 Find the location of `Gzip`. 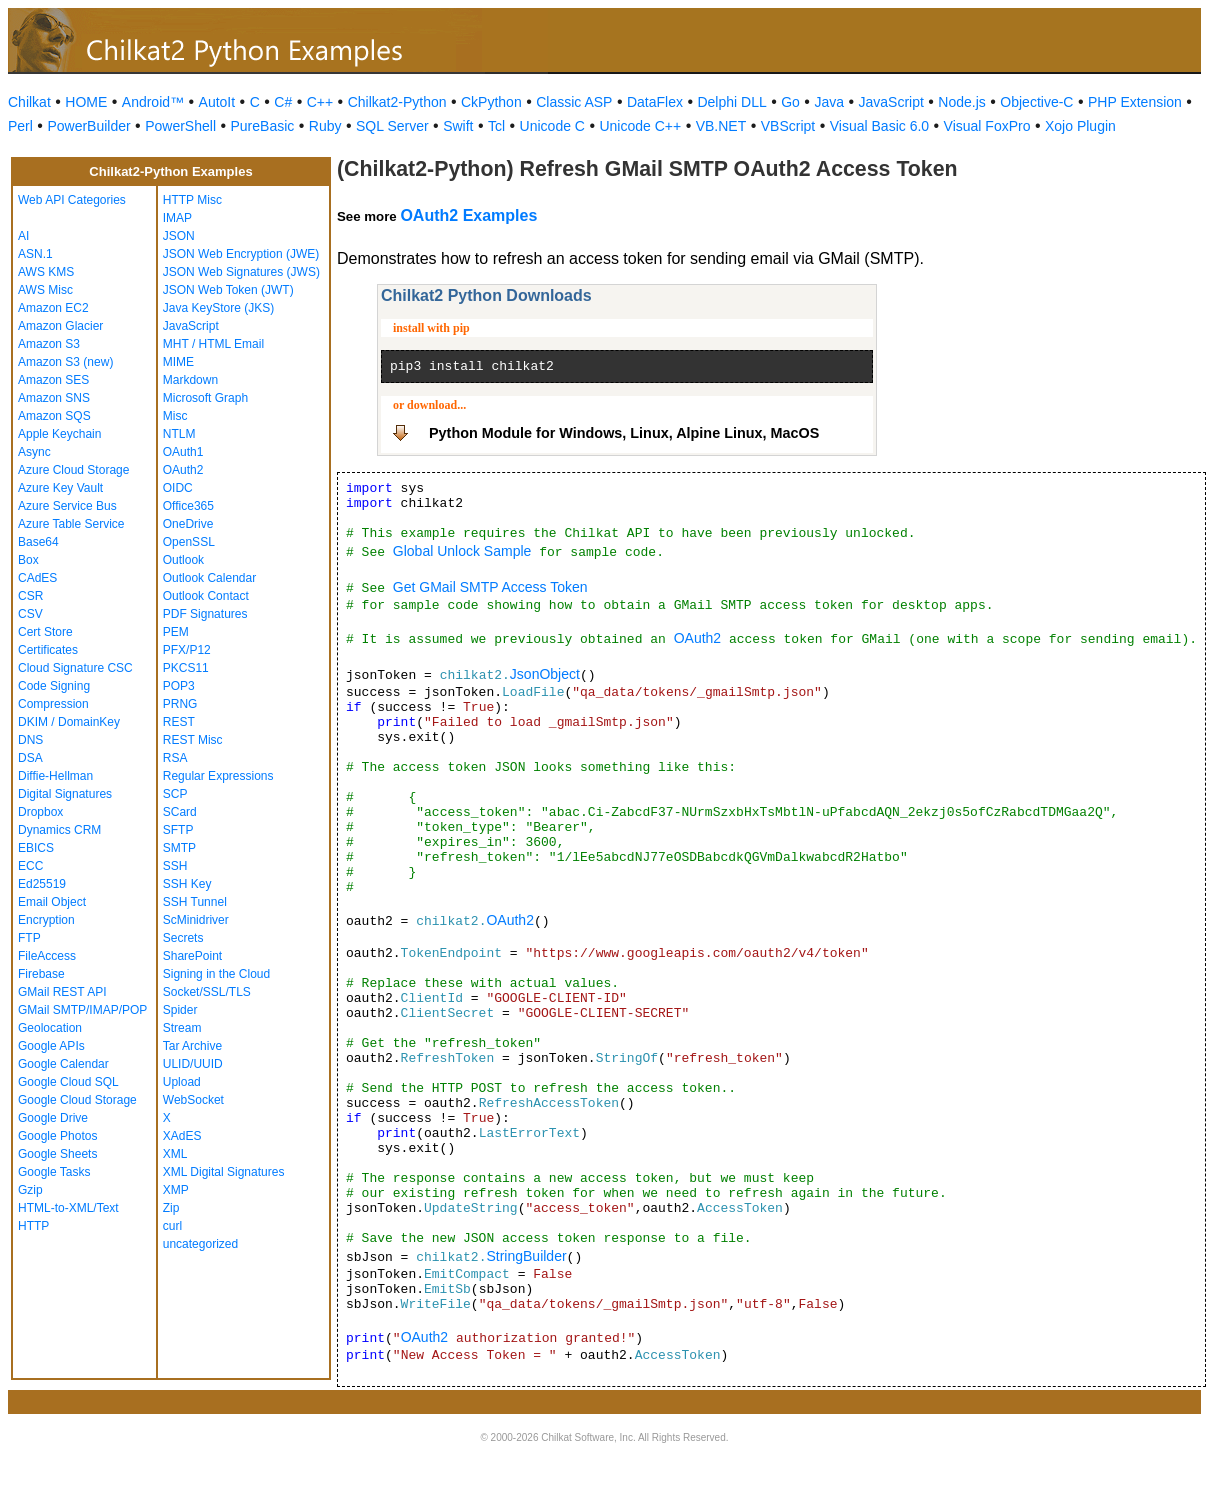

Gzip is located at coordinates (30, 1190).